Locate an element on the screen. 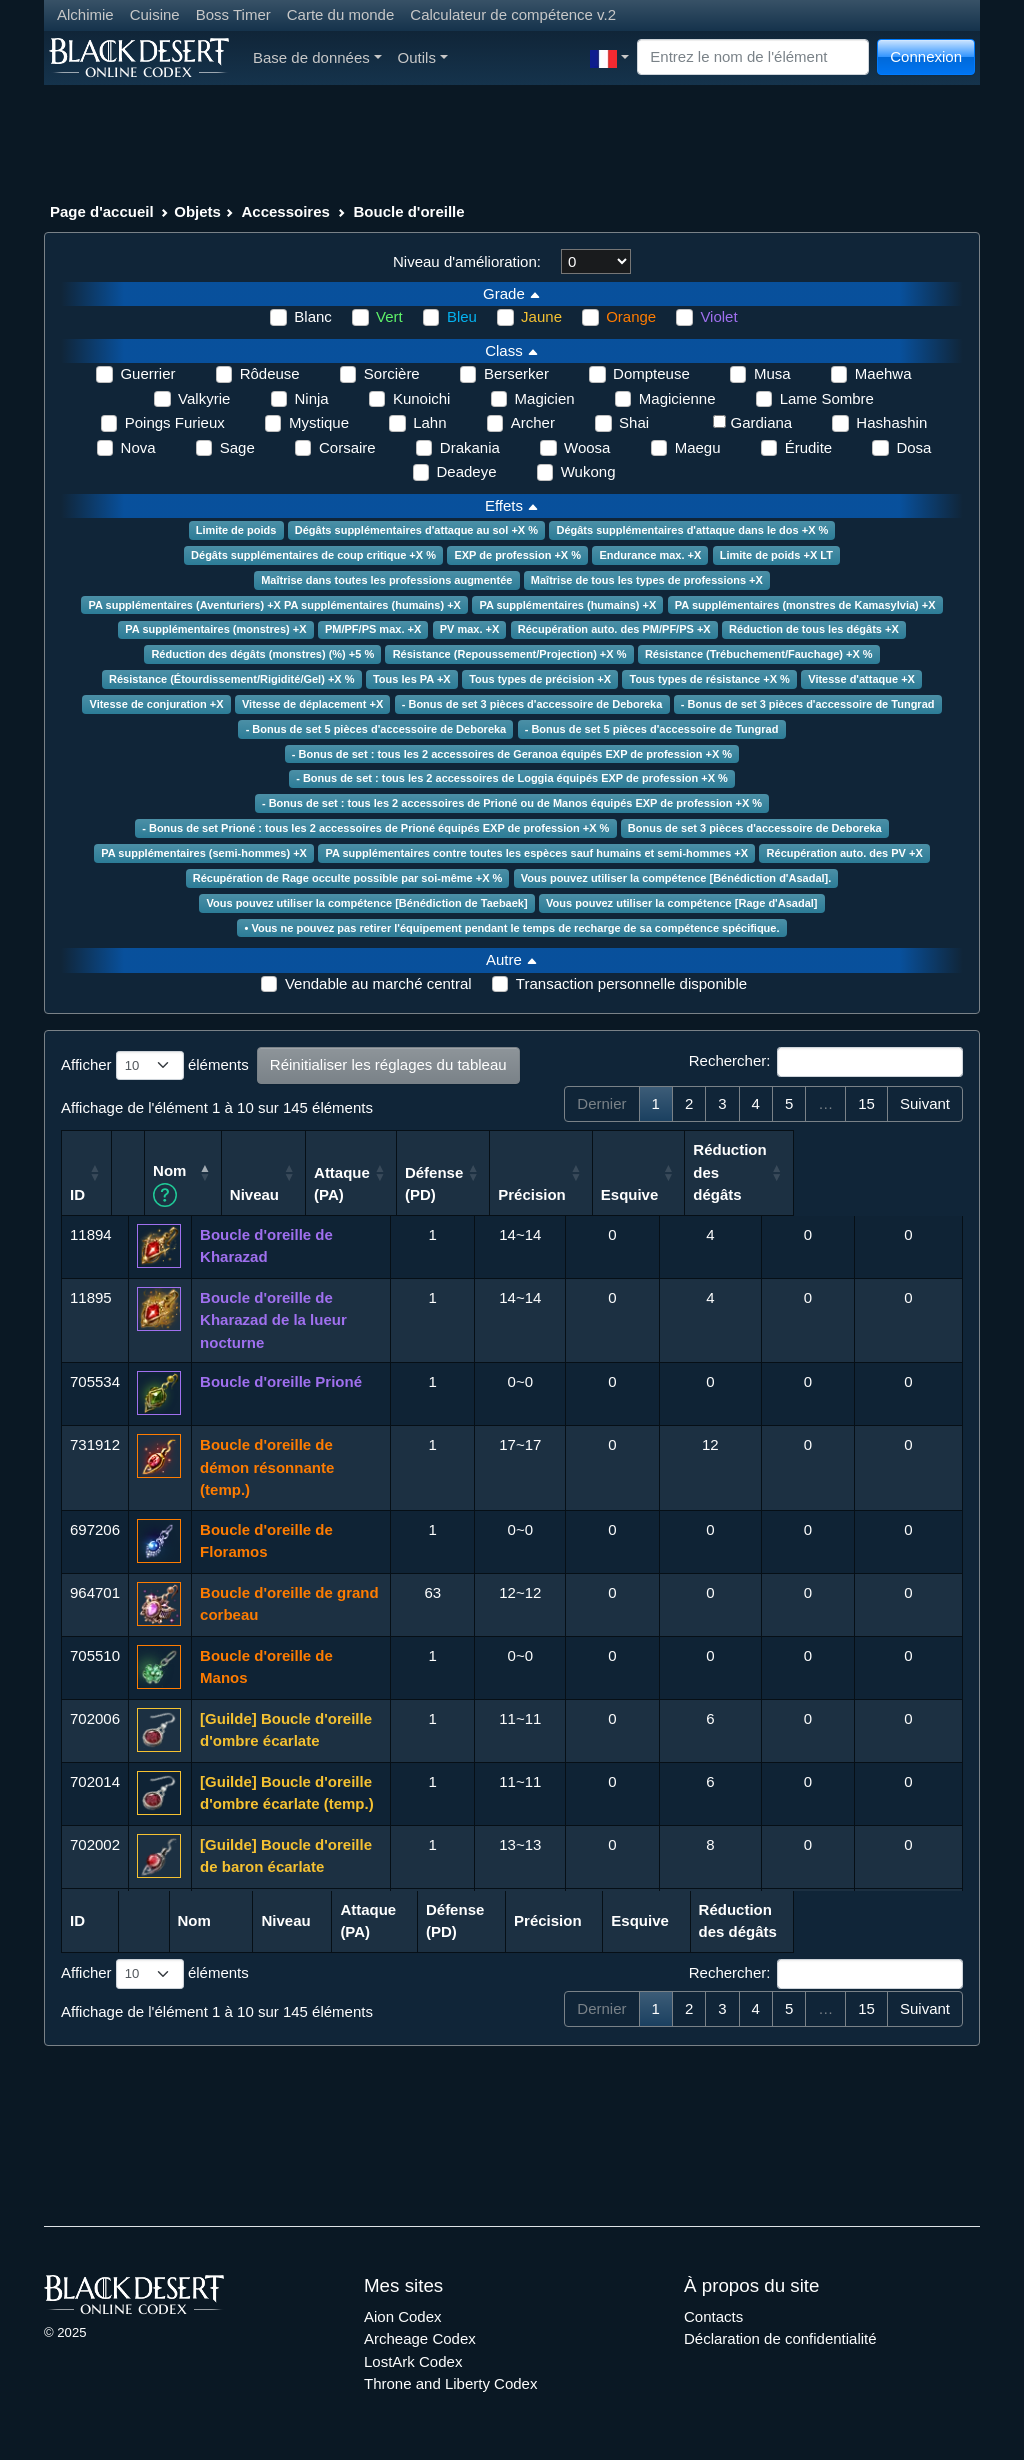  Attaque (PA) [Attaque (PA): activer pour trier la colonne par ordre croissant] is located at coordinates (511, 1184).